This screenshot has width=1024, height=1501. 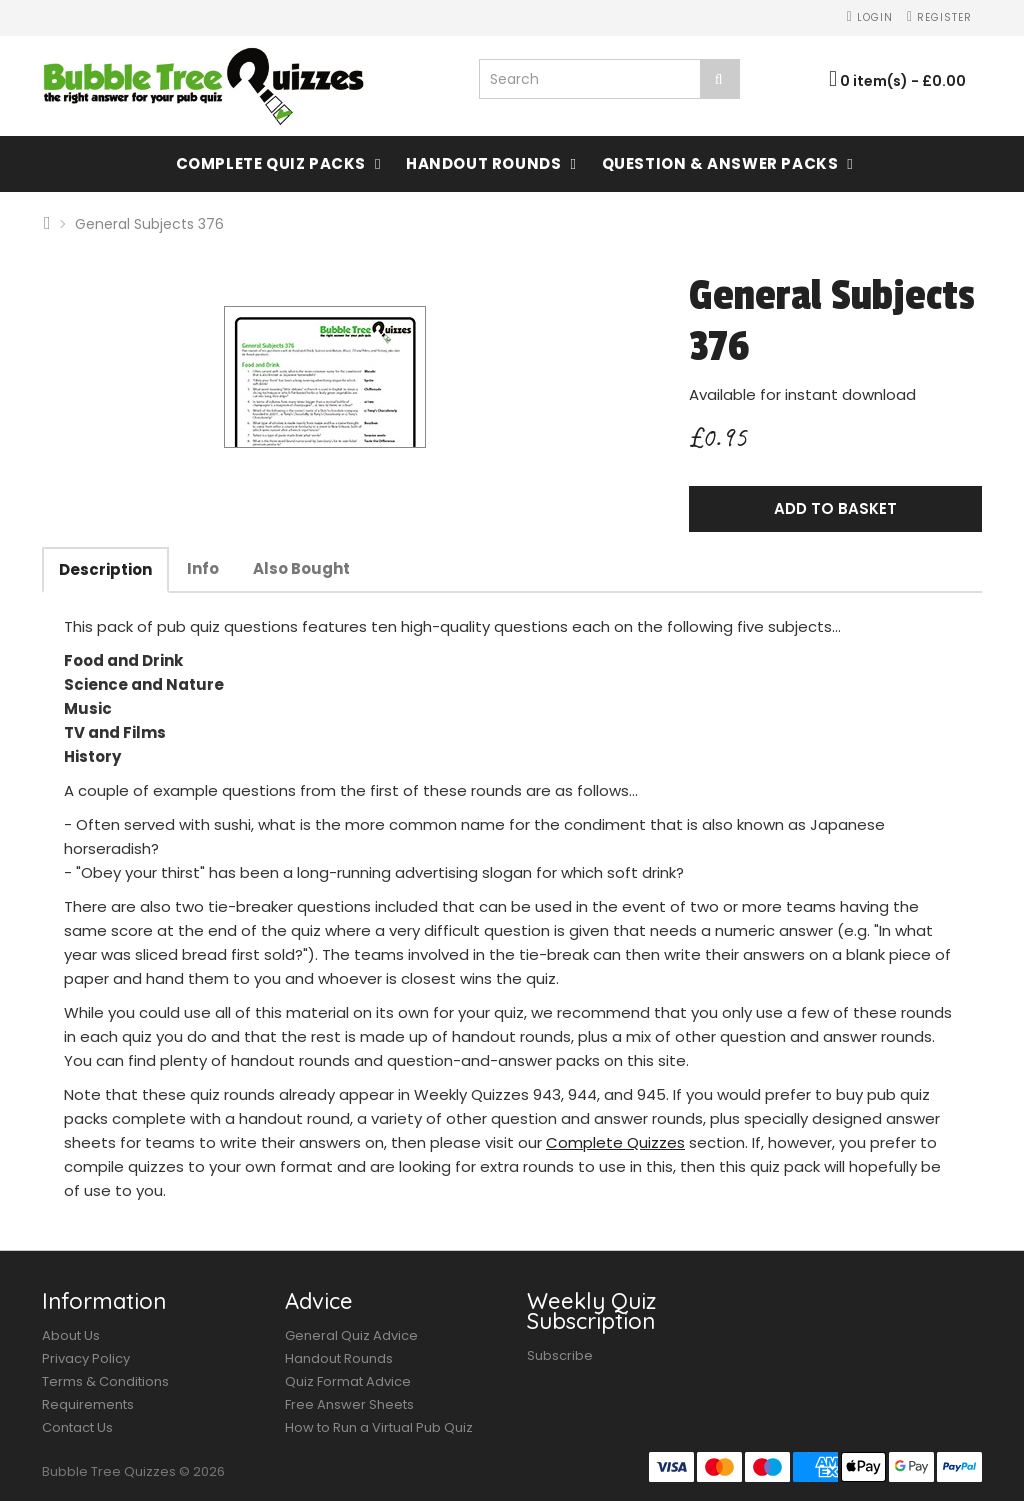 What do you see at coordinates (615, 1142) in the screenshot?
I see `Complete Quizzes` at bounding box center [615, 1142].